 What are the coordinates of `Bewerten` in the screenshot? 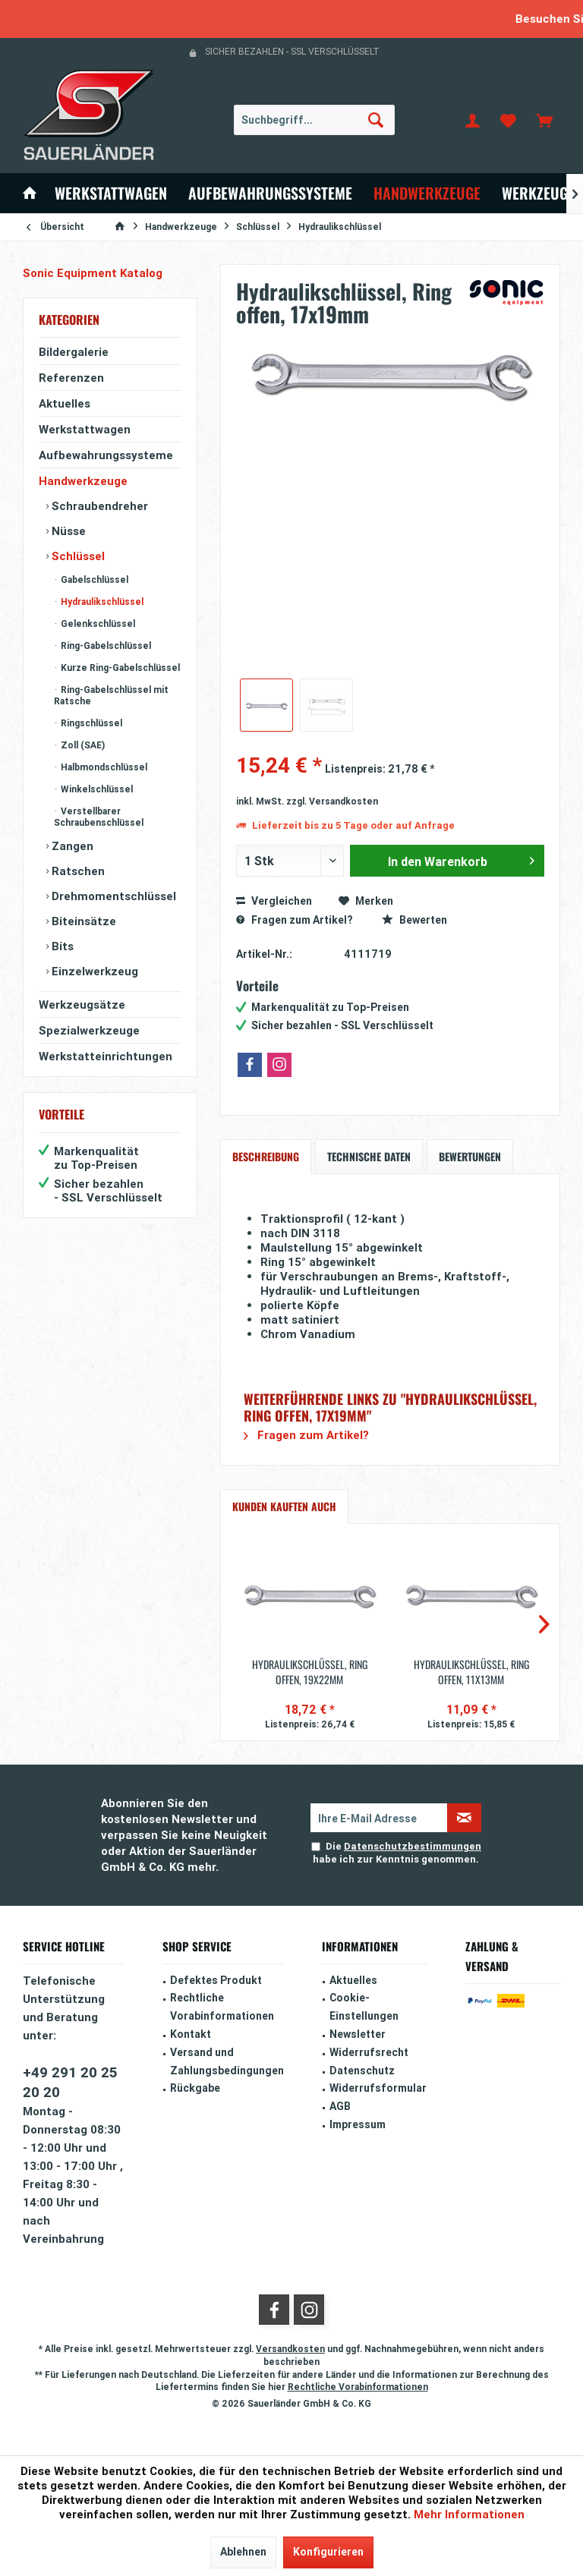 It's located at (414, 920).